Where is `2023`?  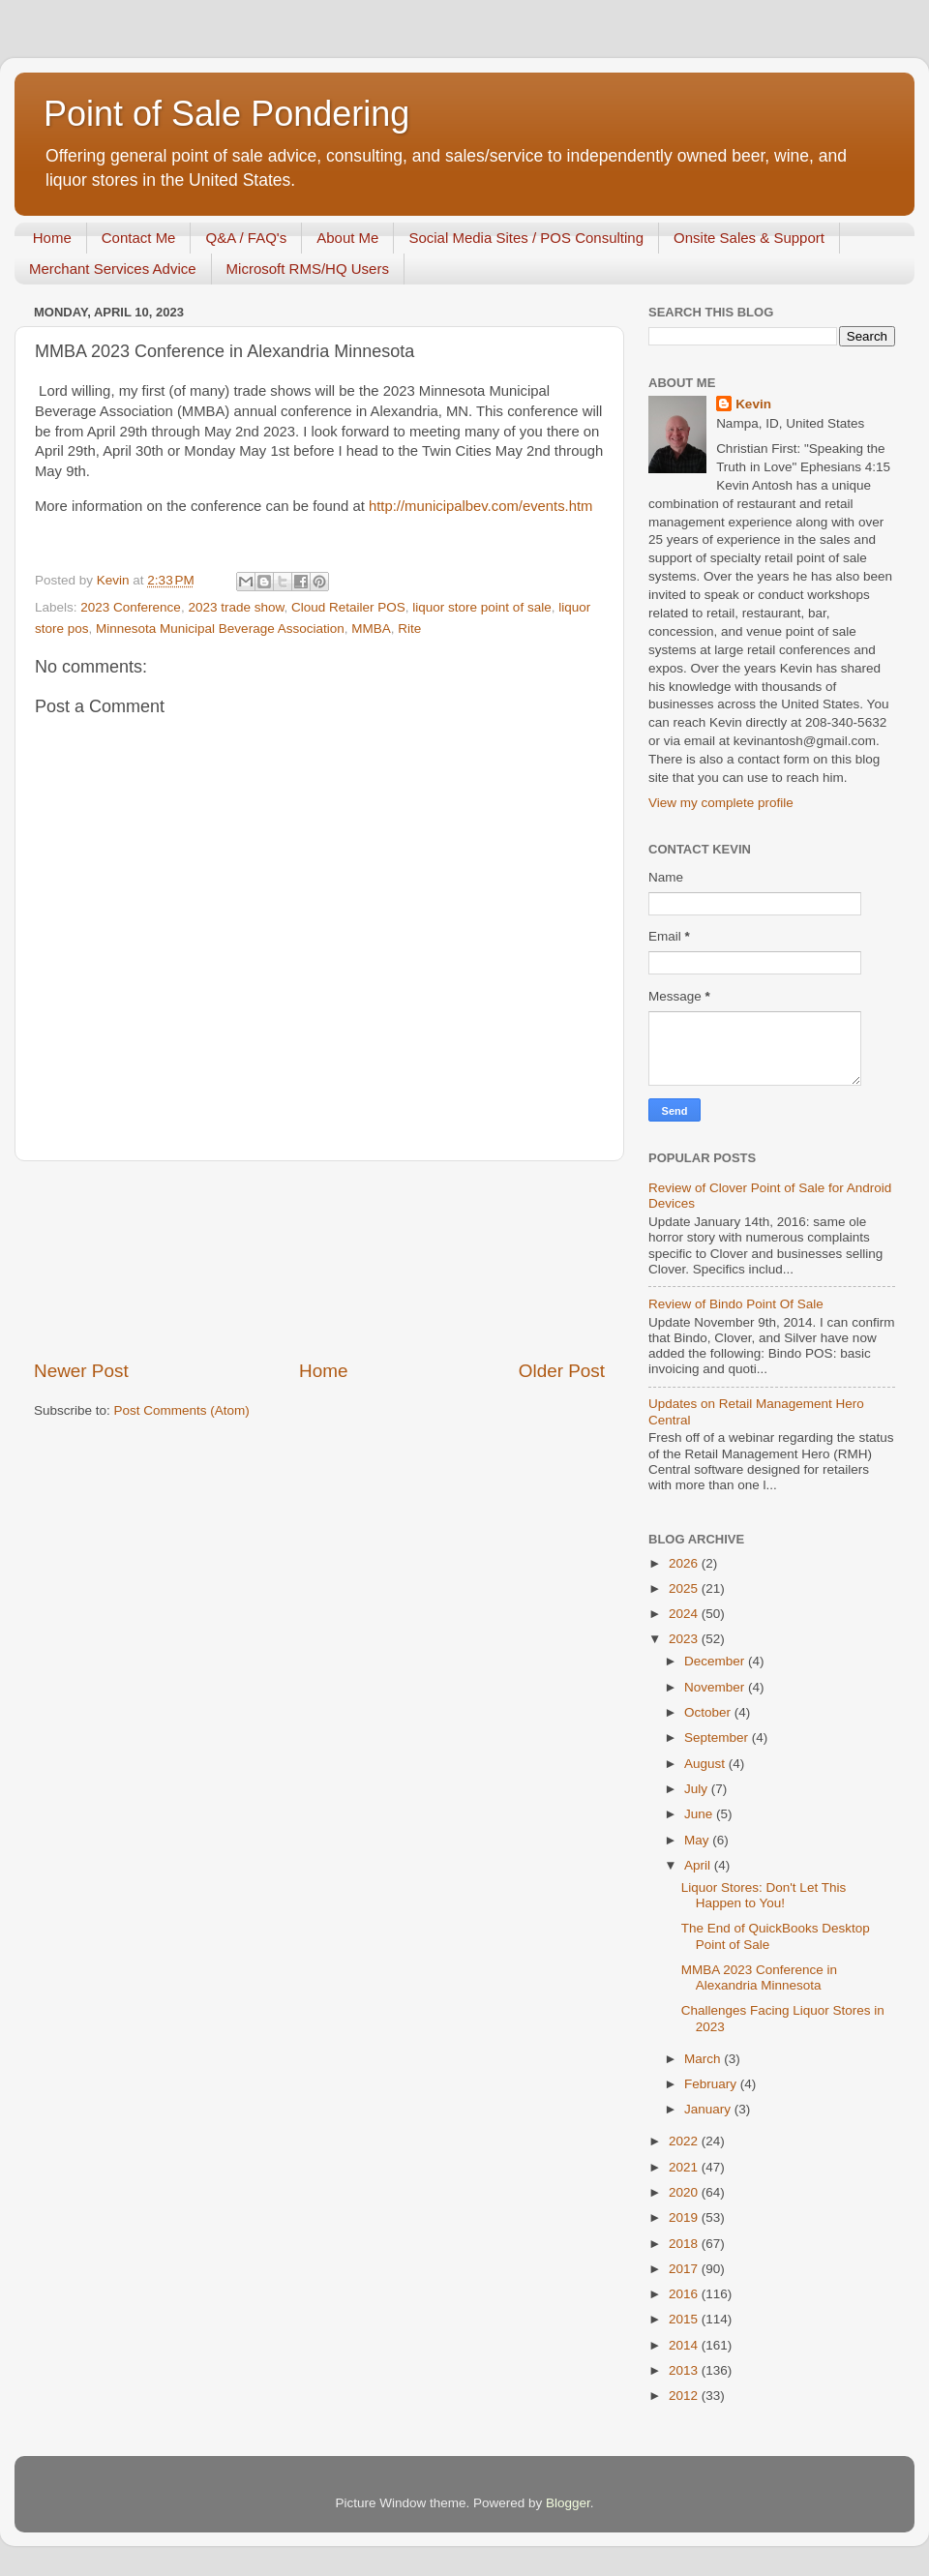
2023 is located at coordinates (685, 1639).